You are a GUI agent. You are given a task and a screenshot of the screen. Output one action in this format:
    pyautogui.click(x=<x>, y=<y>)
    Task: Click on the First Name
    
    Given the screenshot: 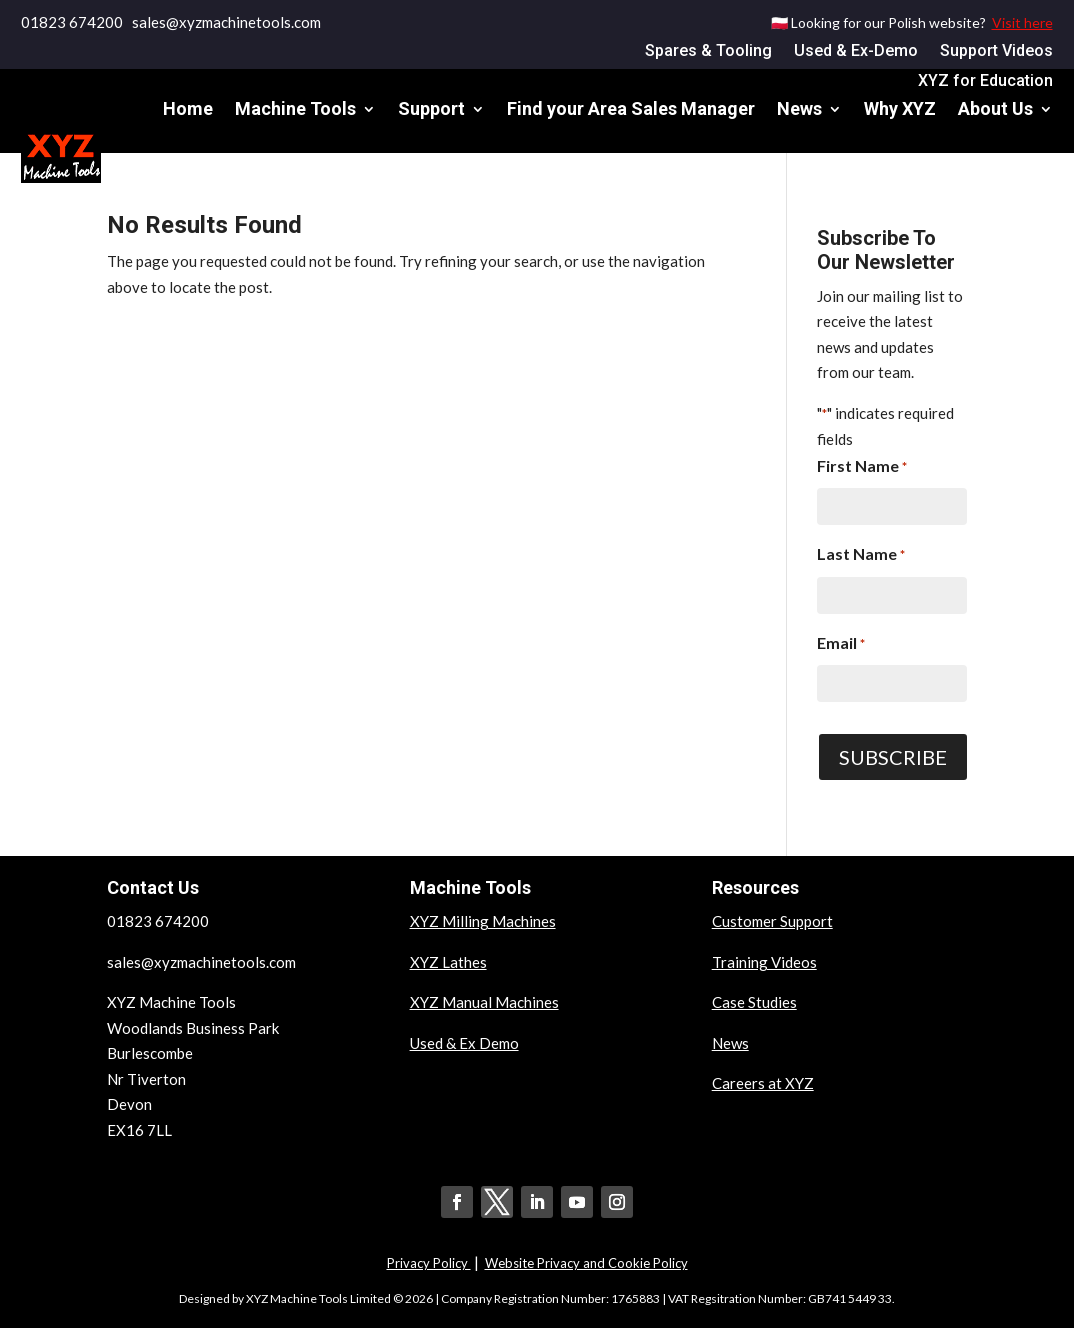 What is the action you would take?
    pyautogui.click(x=862, y=468)
    